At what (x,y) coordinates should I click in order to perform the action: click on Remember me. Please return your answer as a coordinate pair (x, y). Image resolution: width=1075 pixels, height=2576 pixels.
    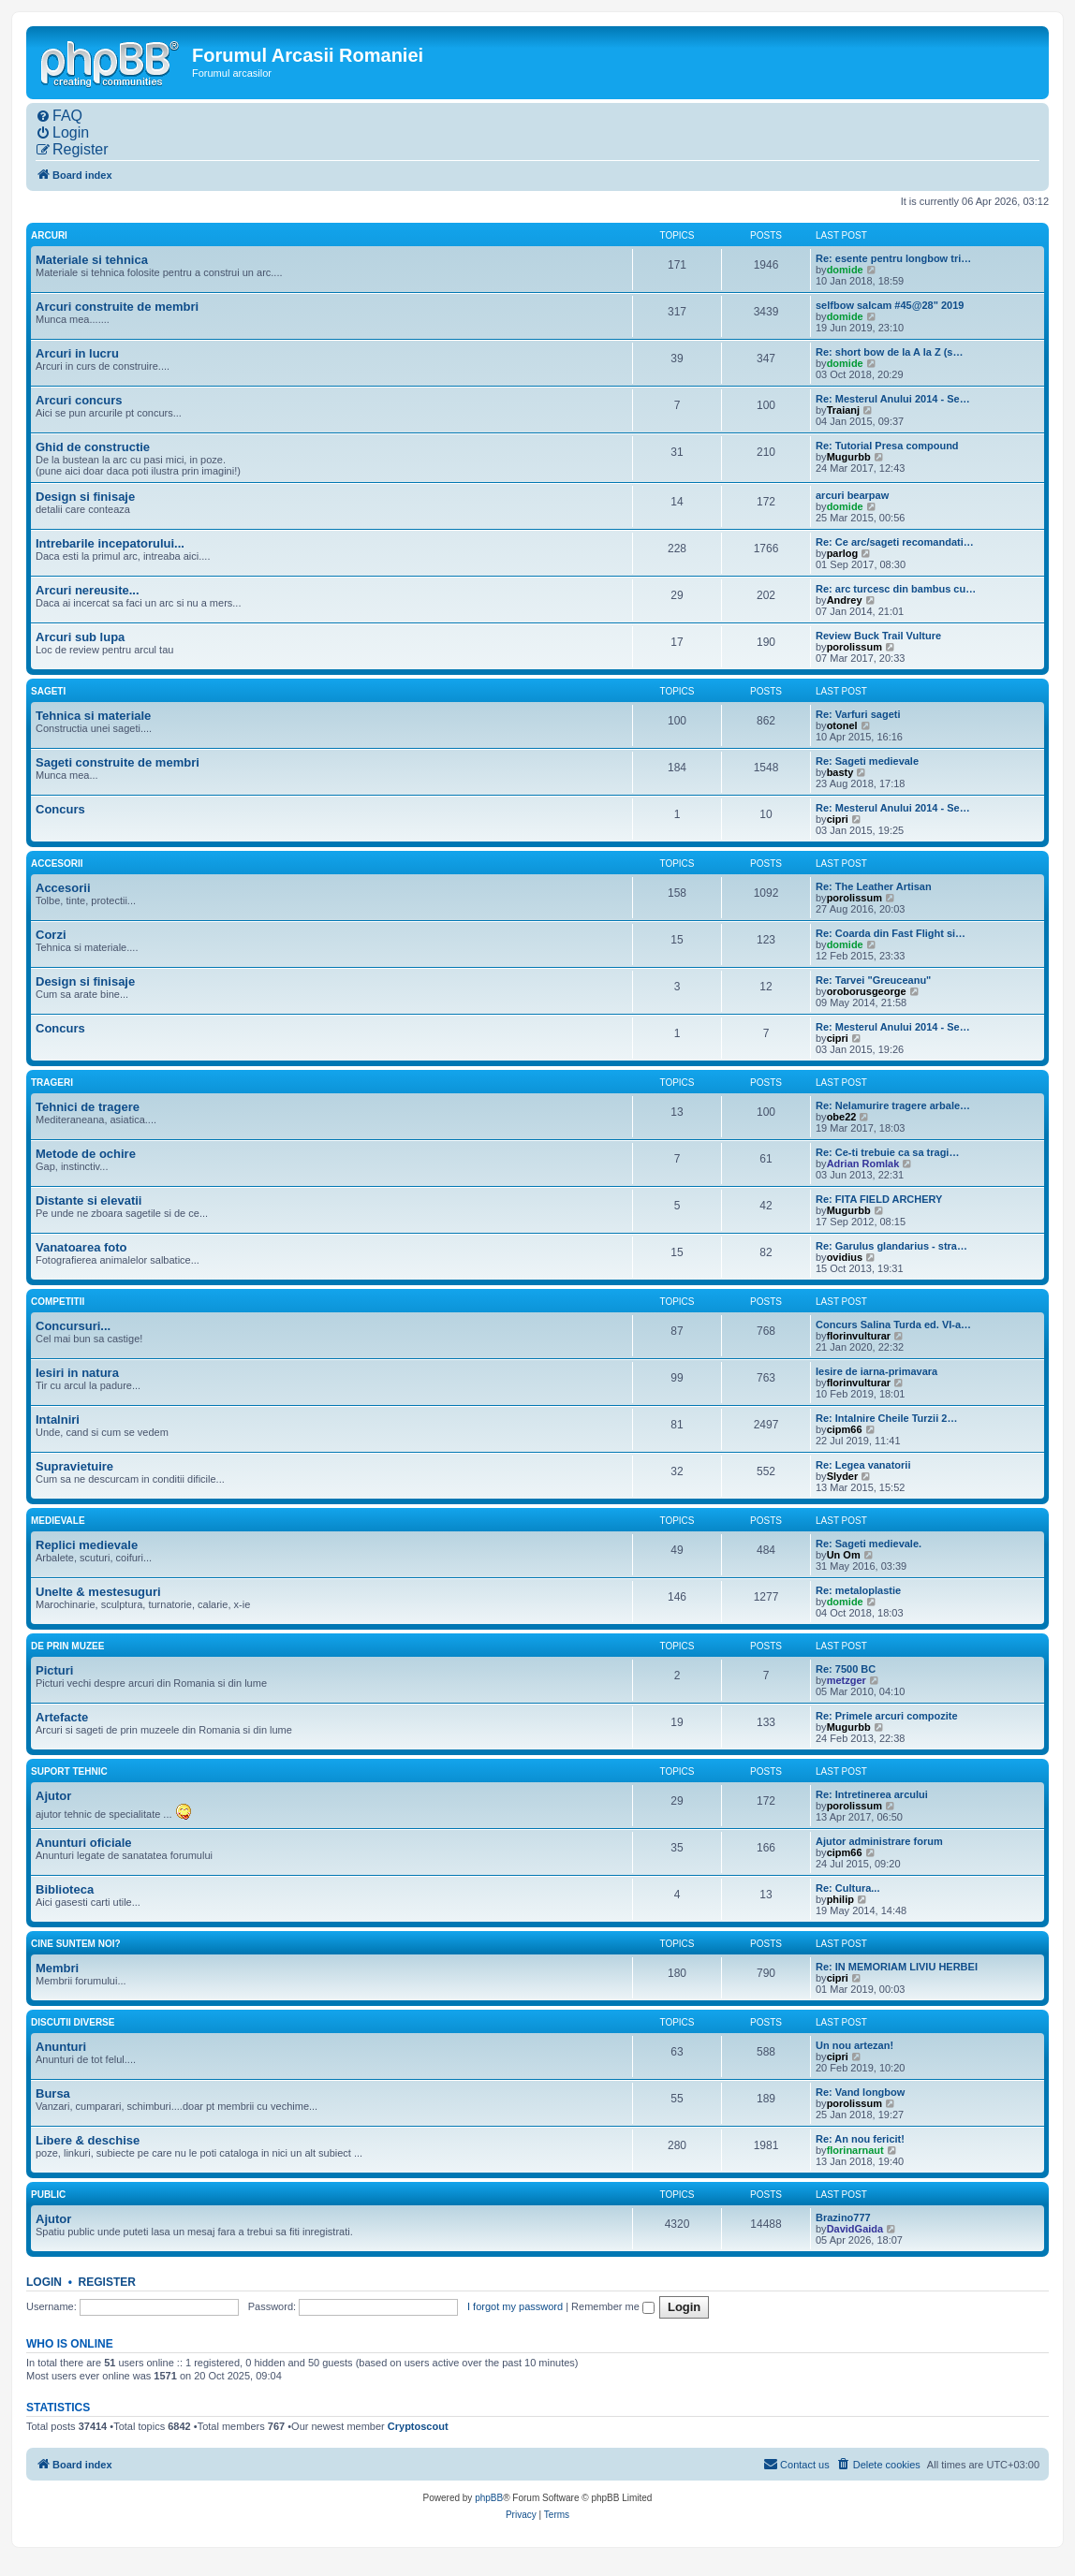
    Looking at the image, I should click on (613, 2306).